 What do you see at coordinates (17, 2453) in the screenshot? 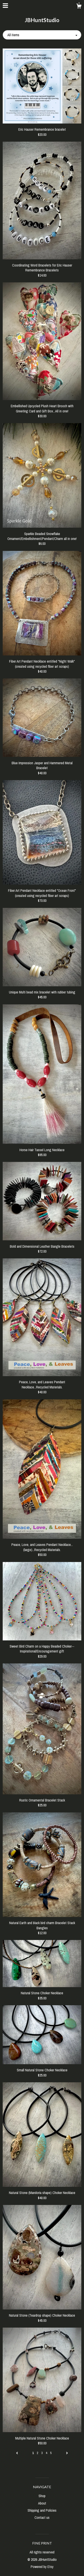
I see `[Previous page of results]` at bounding box center [17, 2453].